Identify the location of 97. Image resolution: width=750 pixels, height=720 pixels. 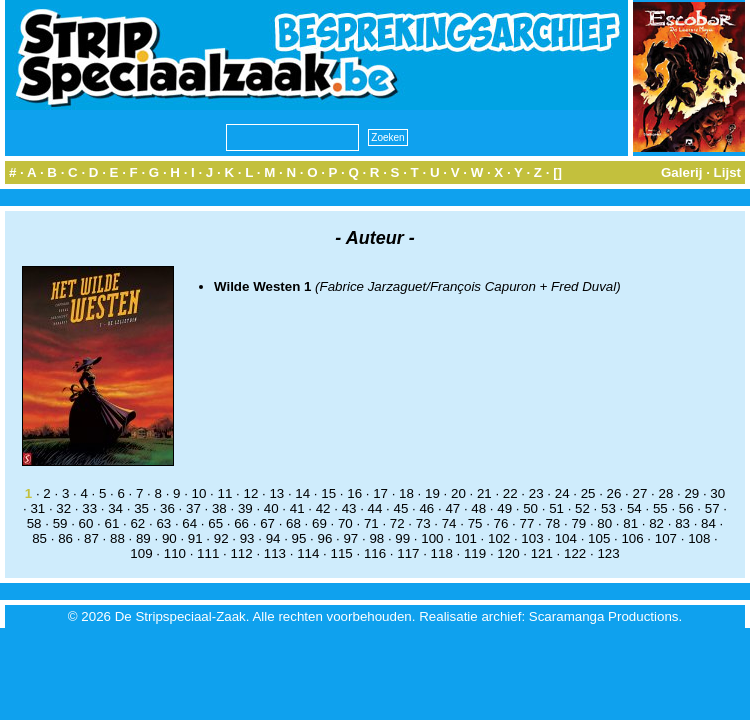
(350, 538).